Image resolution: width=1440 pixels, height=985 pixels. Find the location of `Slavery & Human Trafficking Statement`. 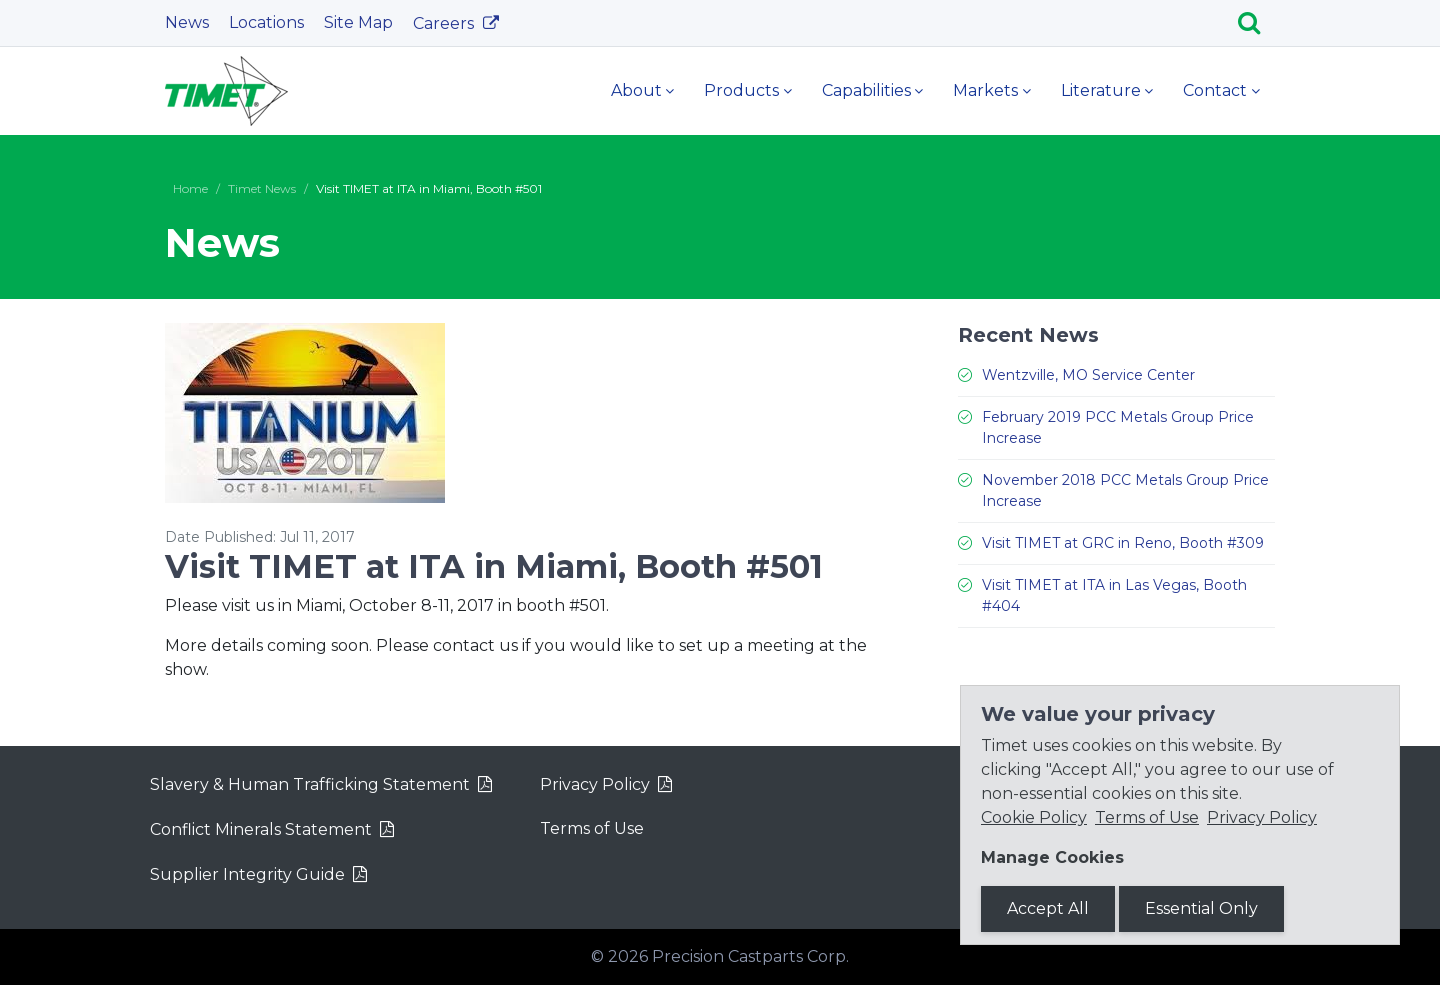

Slavery & Human Trafficking Statement is located at coordinates (310, 784).